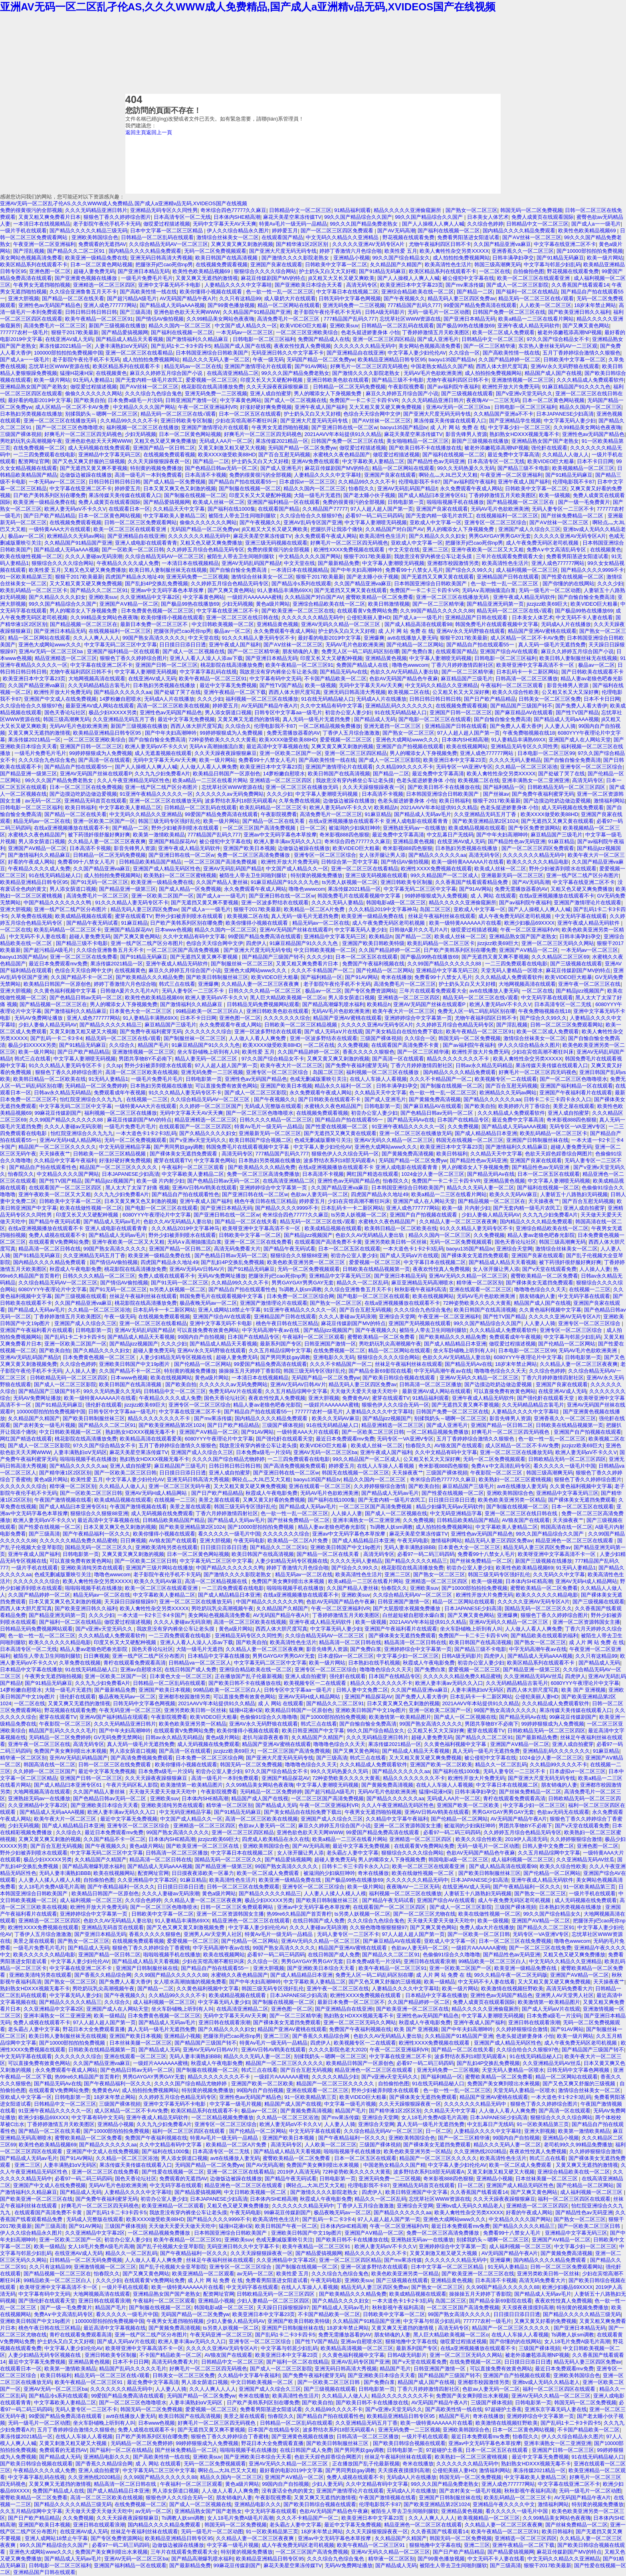 The width and height of the screenshot is (626, 2576). I want to click on 欧美日韩国产综合视频二区, so click(260, 1140).